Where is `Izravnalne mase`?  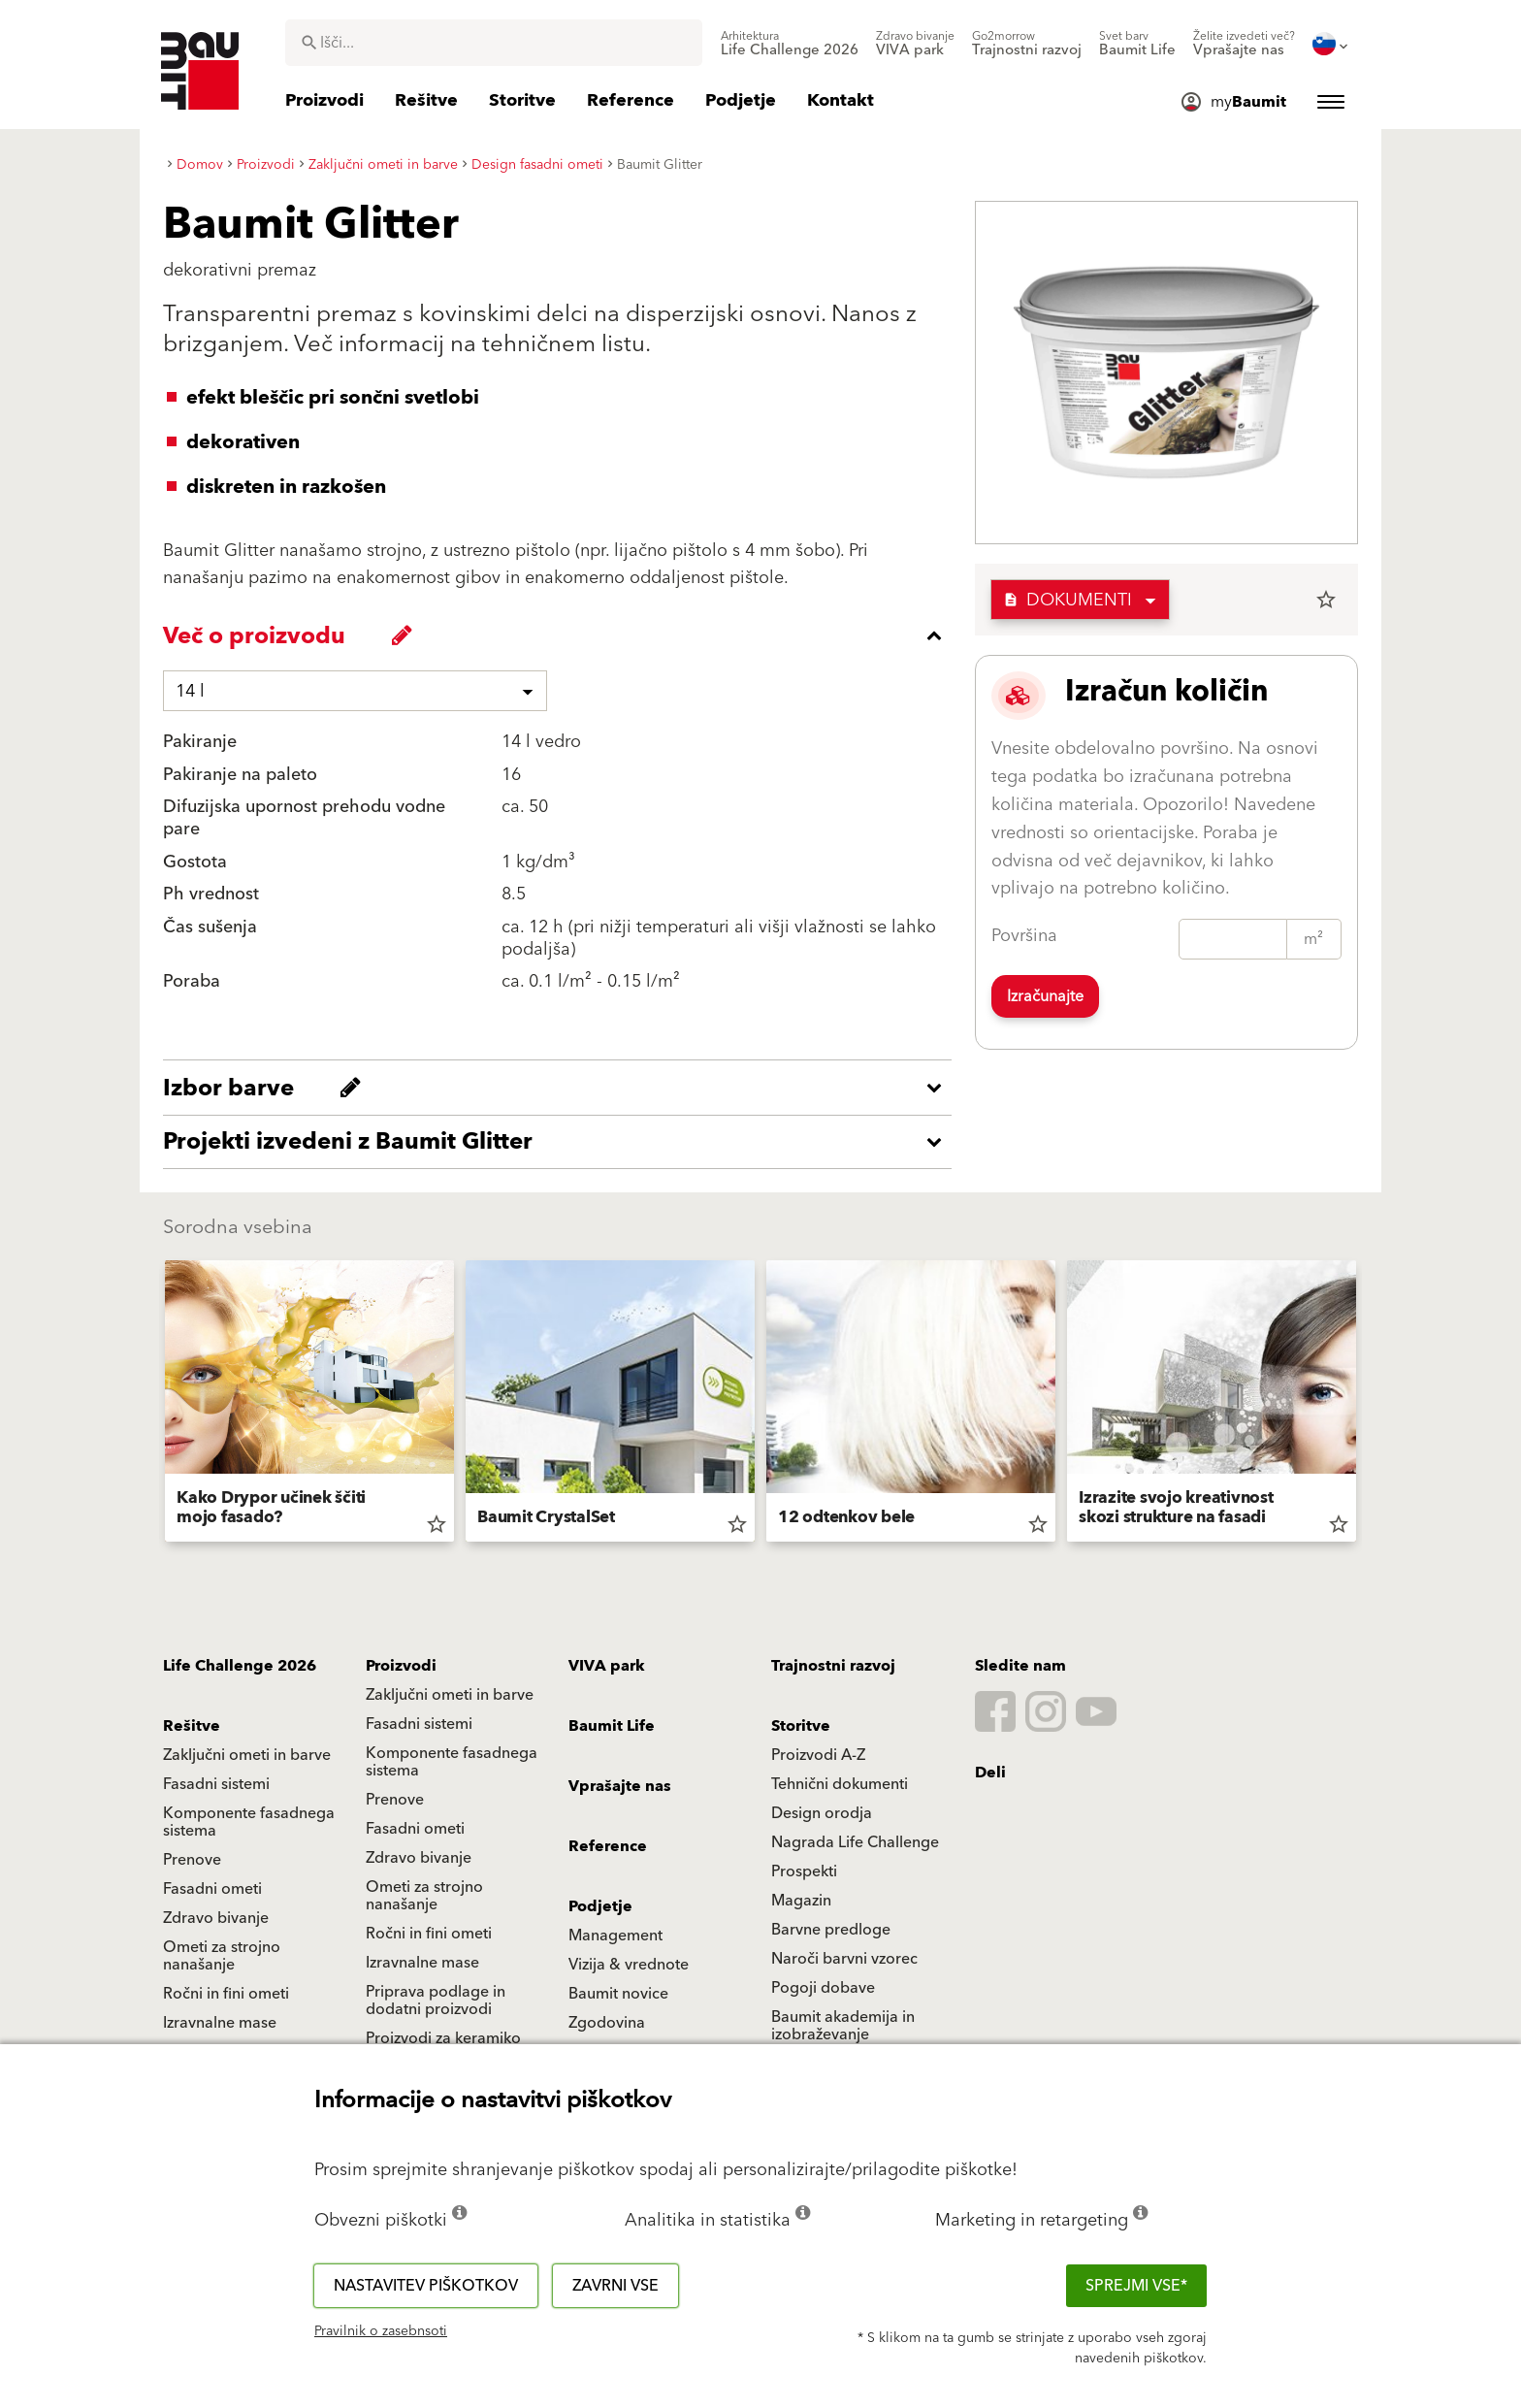
Izravnalne mase is located at coordinates (422, 1962).